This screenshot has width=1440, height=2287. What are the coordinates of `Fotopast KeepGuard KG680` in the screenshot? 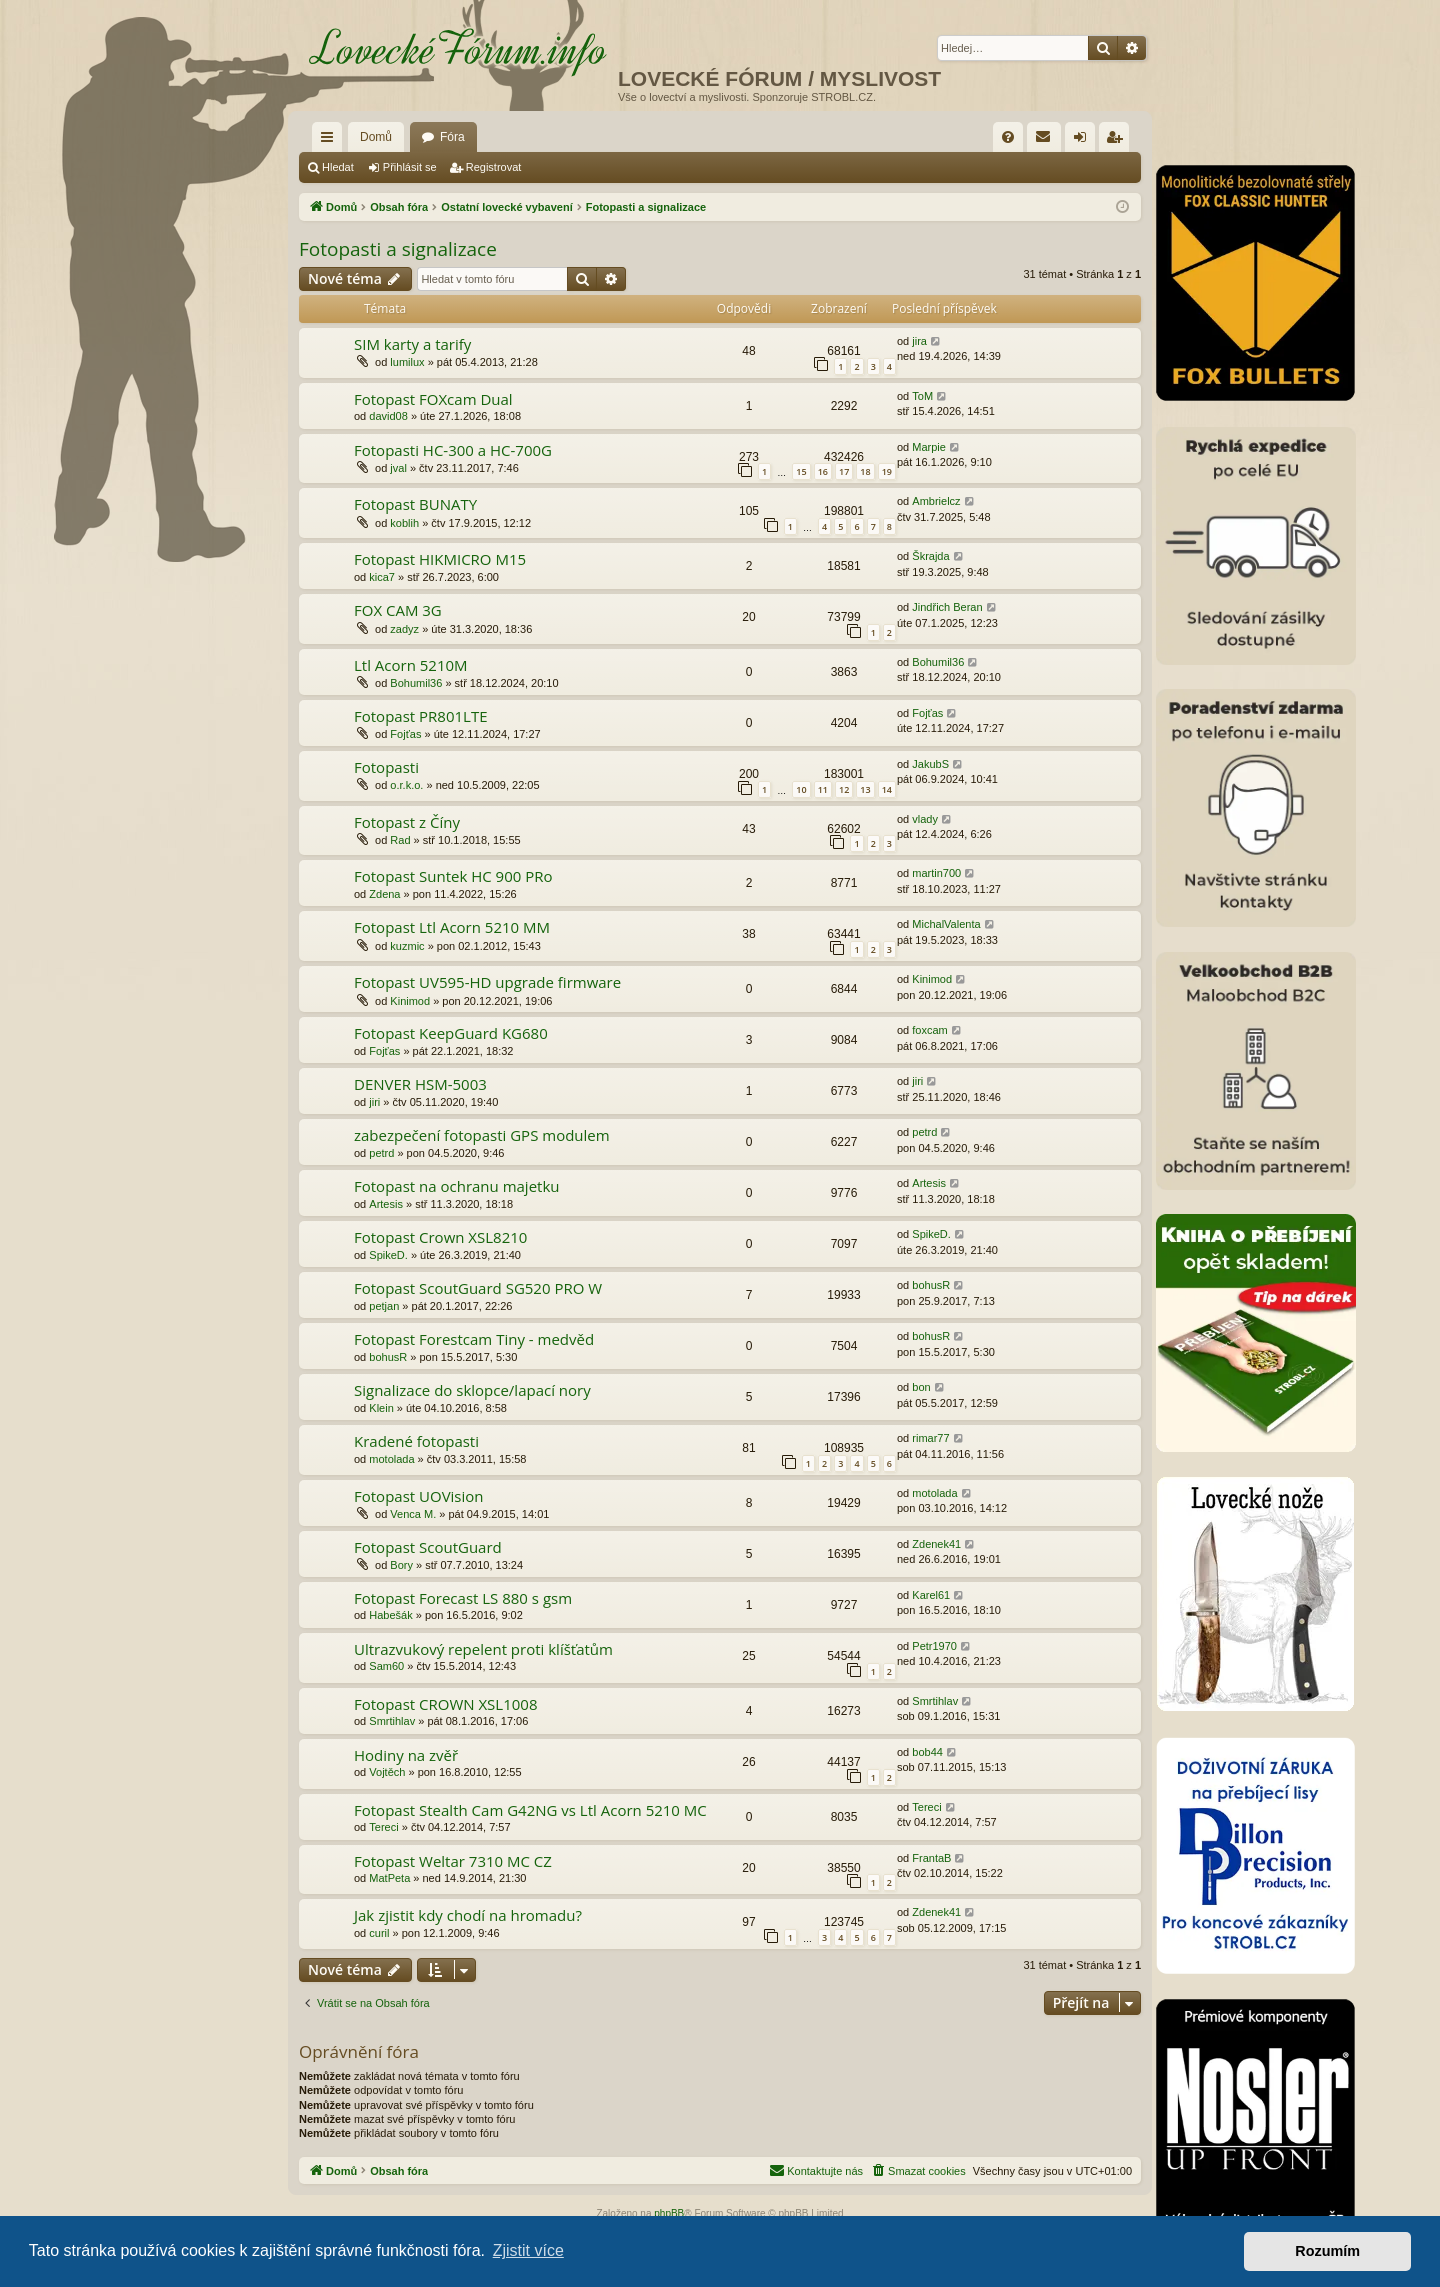 It's located at (451, 1033).